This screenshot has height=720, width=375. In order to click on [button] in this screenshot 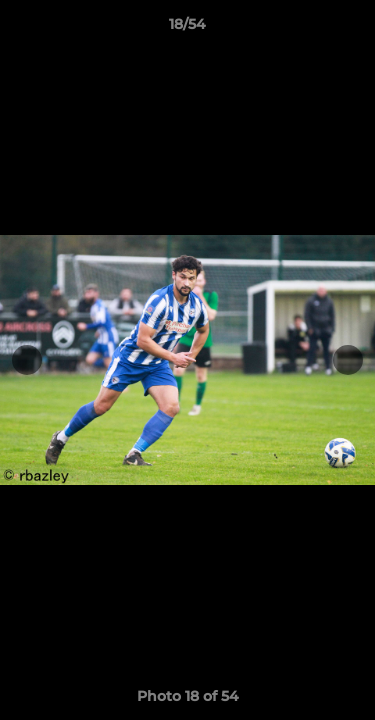, I will do `click(351, 29)`.